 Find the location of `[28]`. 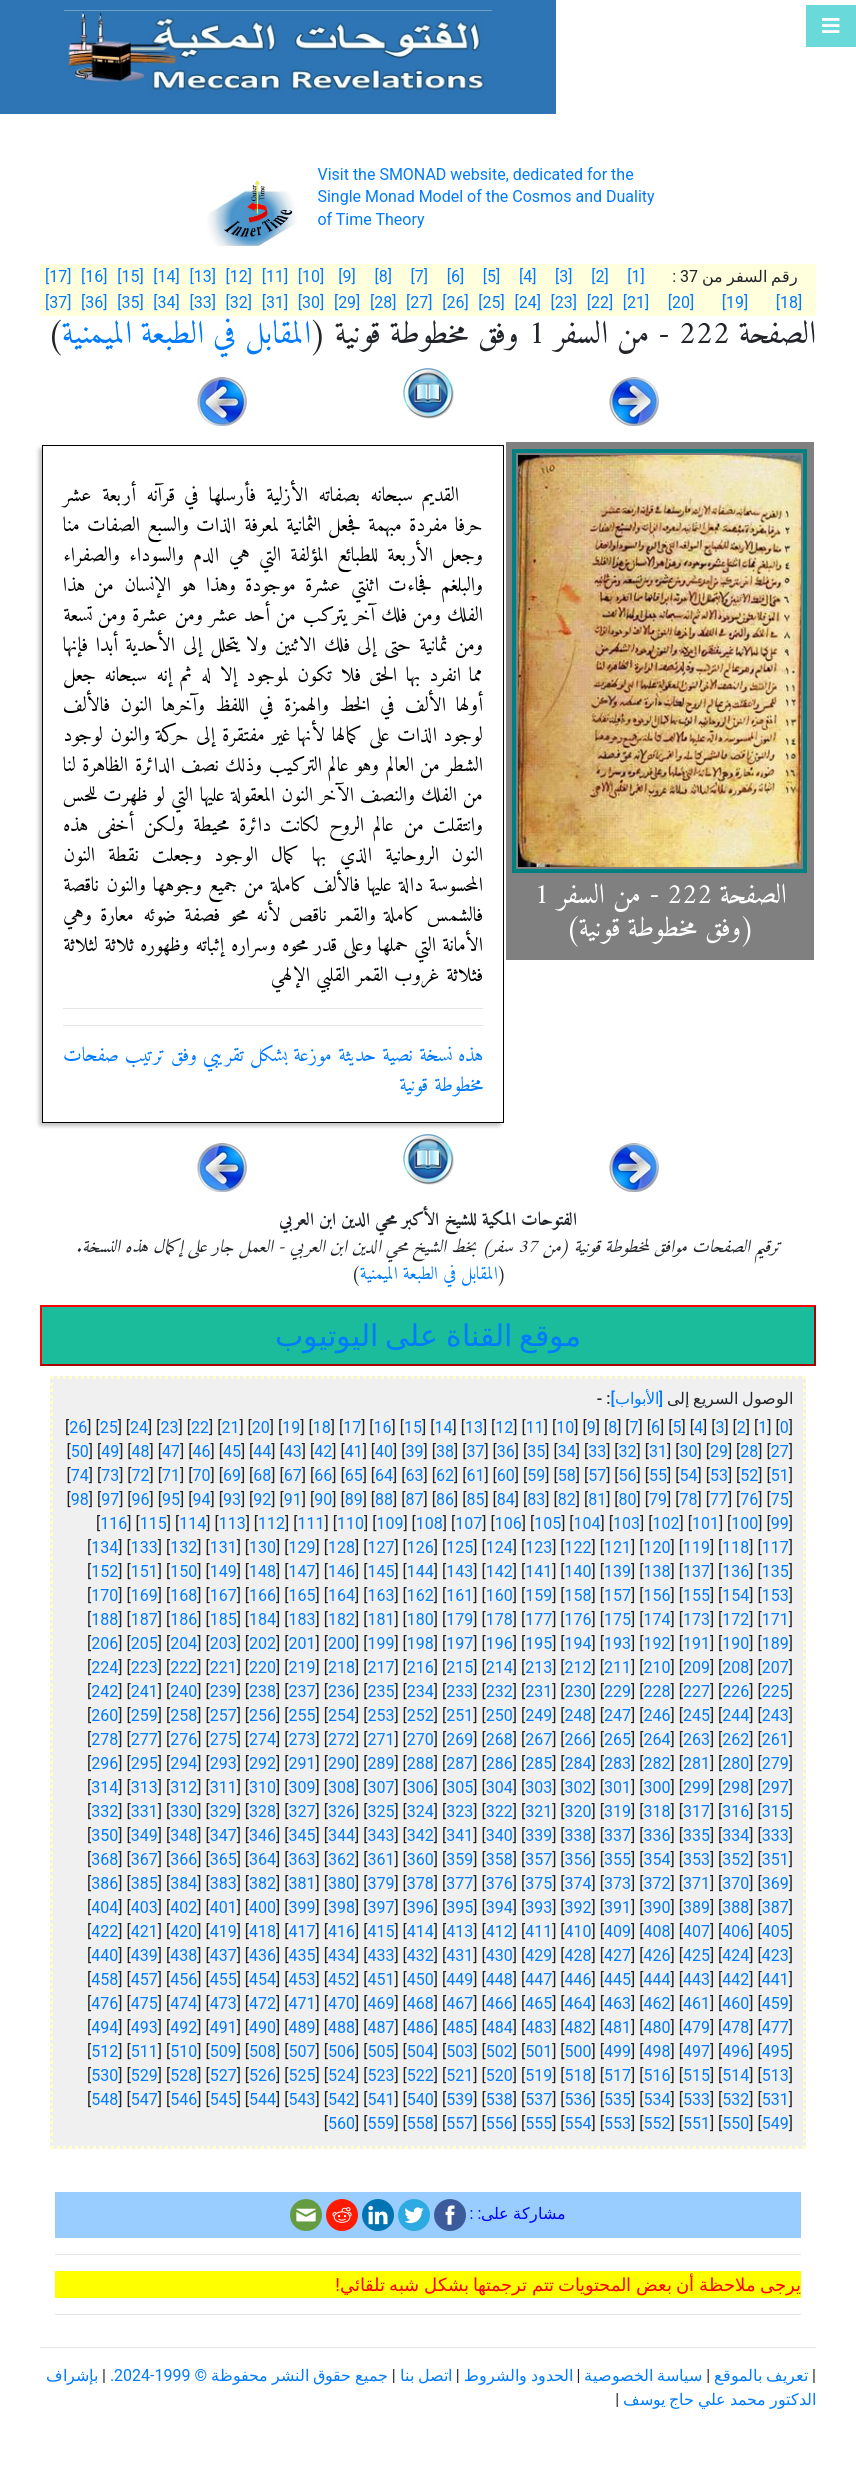

[28] is located at coordinates (383, 302).